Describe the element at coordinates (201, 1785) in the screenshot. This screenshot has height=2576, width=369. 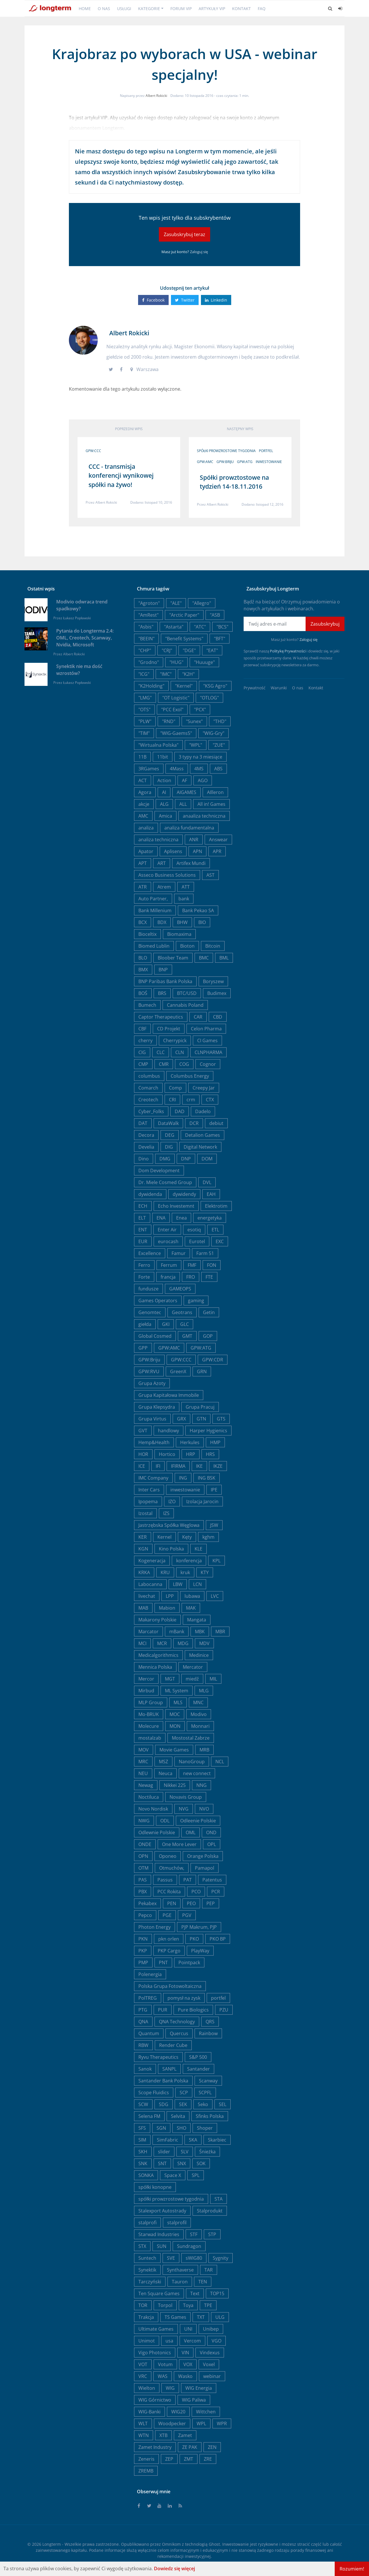
I see `NNG` at that location.